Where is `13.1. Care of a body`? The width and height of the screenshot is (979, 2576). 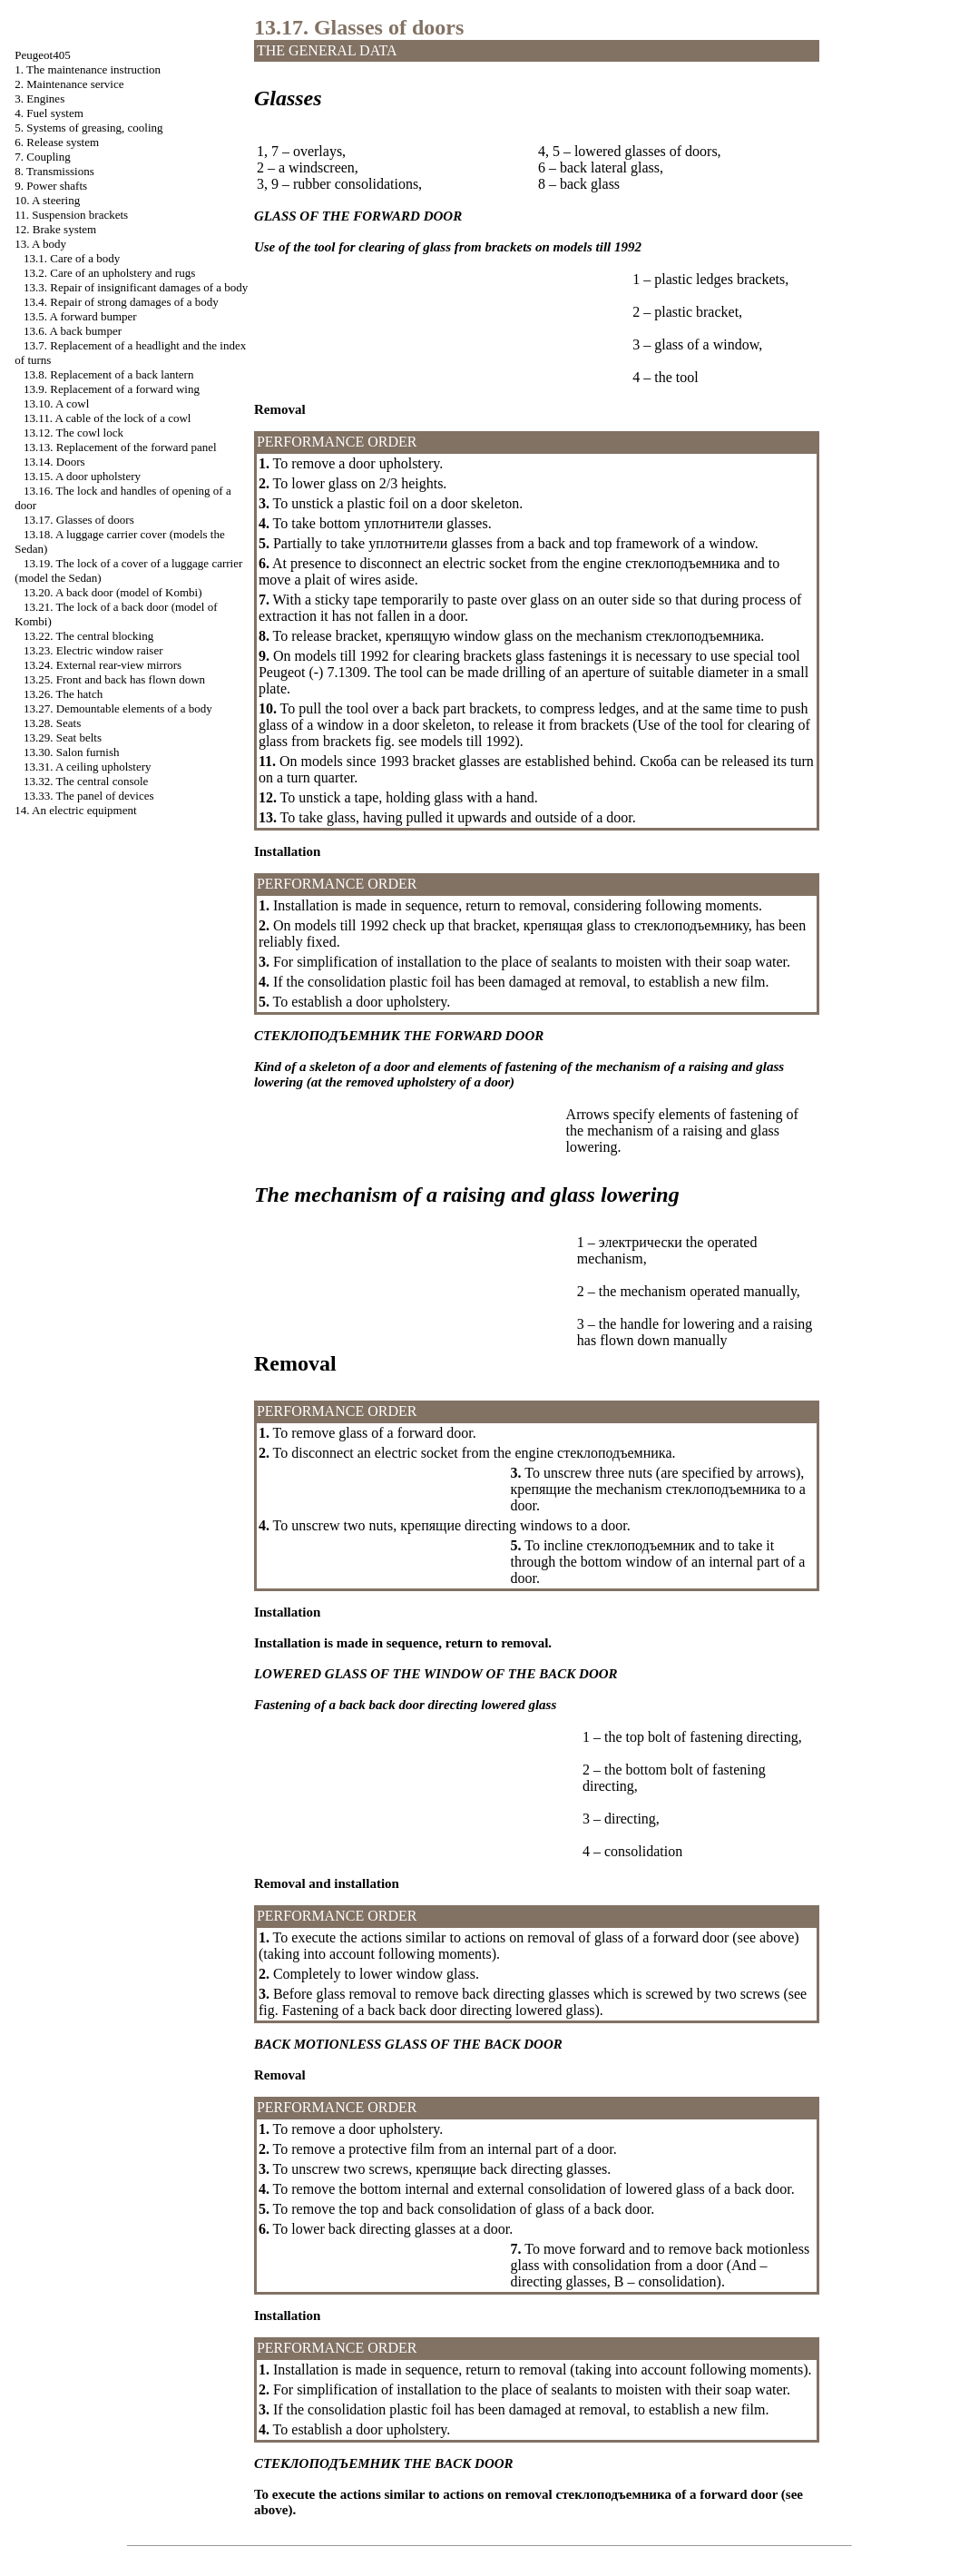
13.1. Care of a body is located at coordinates (72, 258).